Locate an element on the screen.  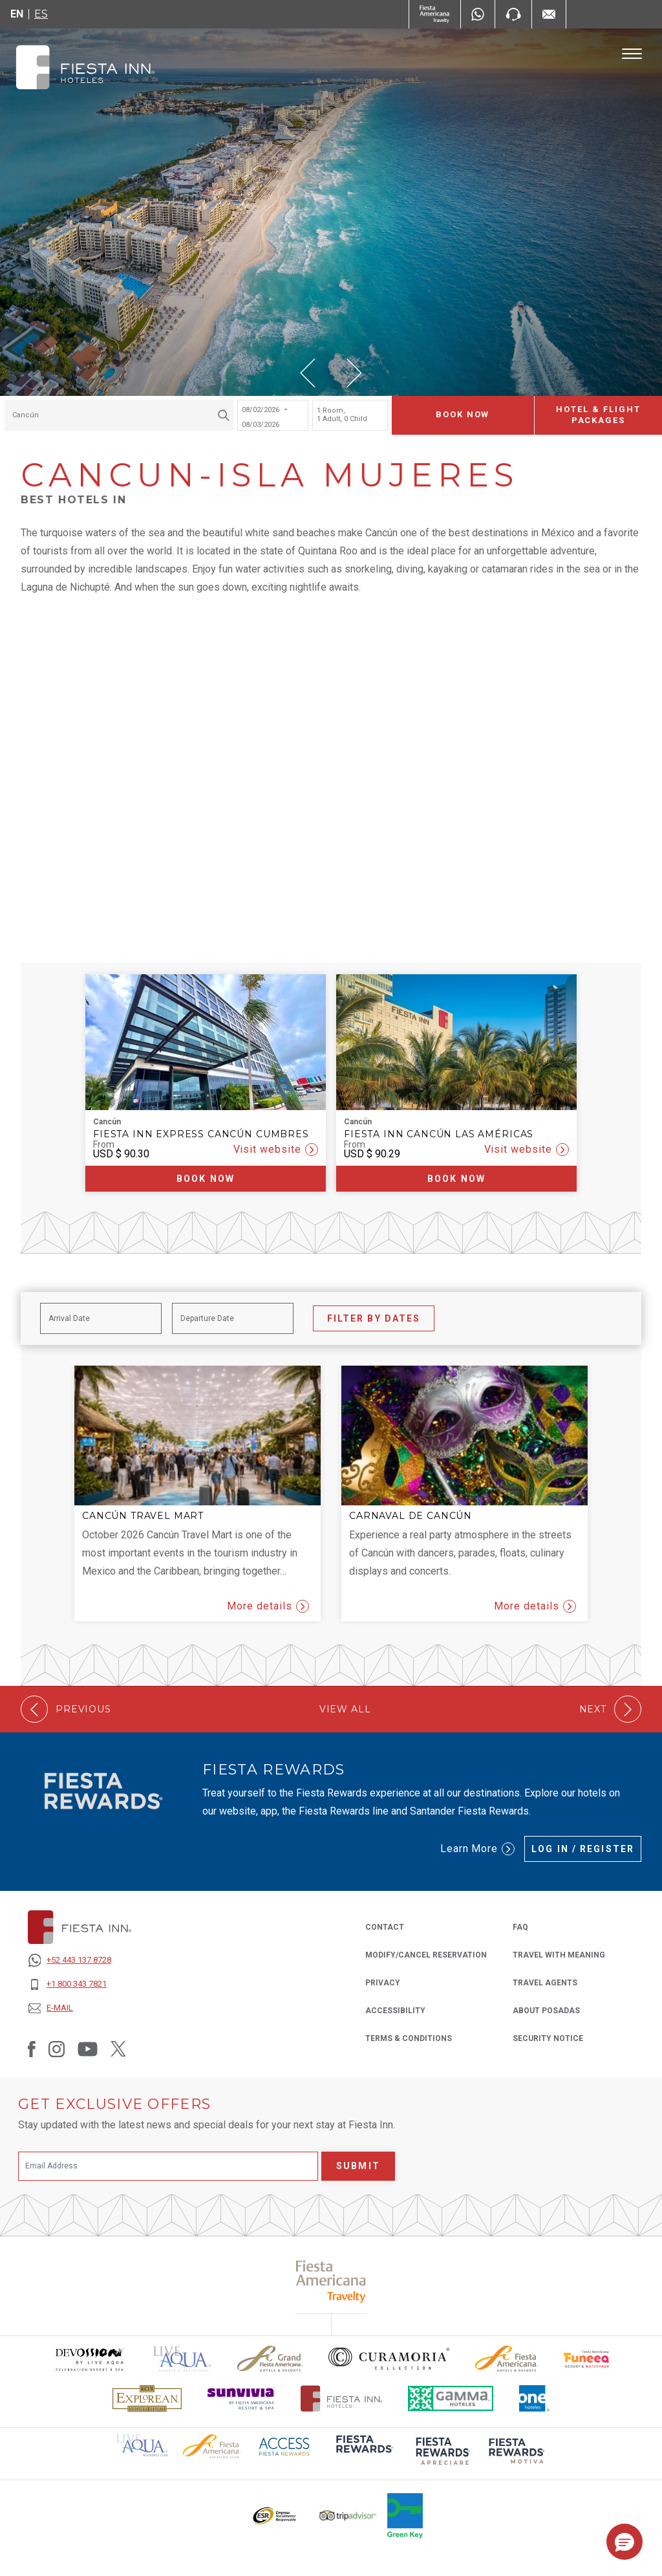
[Link to Twitter, Opens in a new tab.] is located at coordinates (118, 2049).